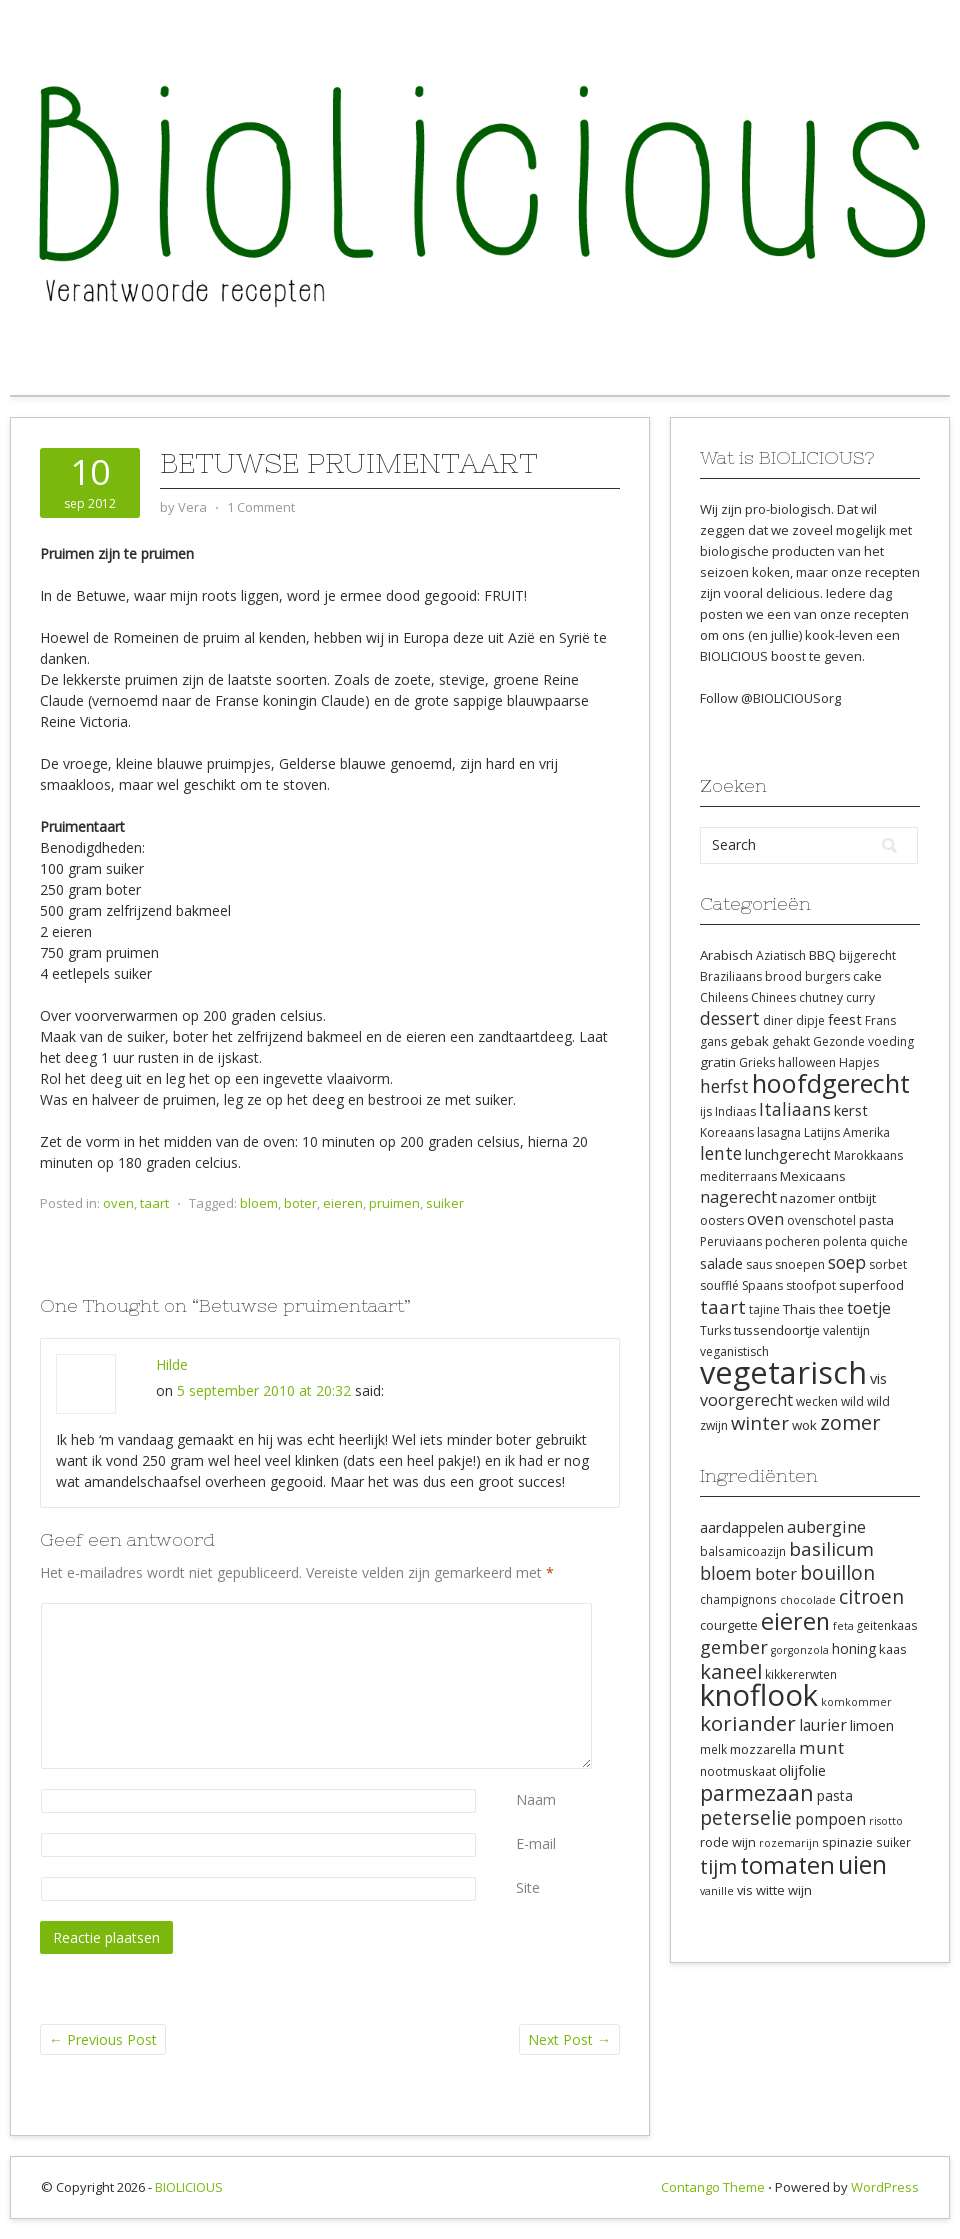  Describe the element at coordinates (727, 1132) in the screenshot. I see `Koreaans` at that location.